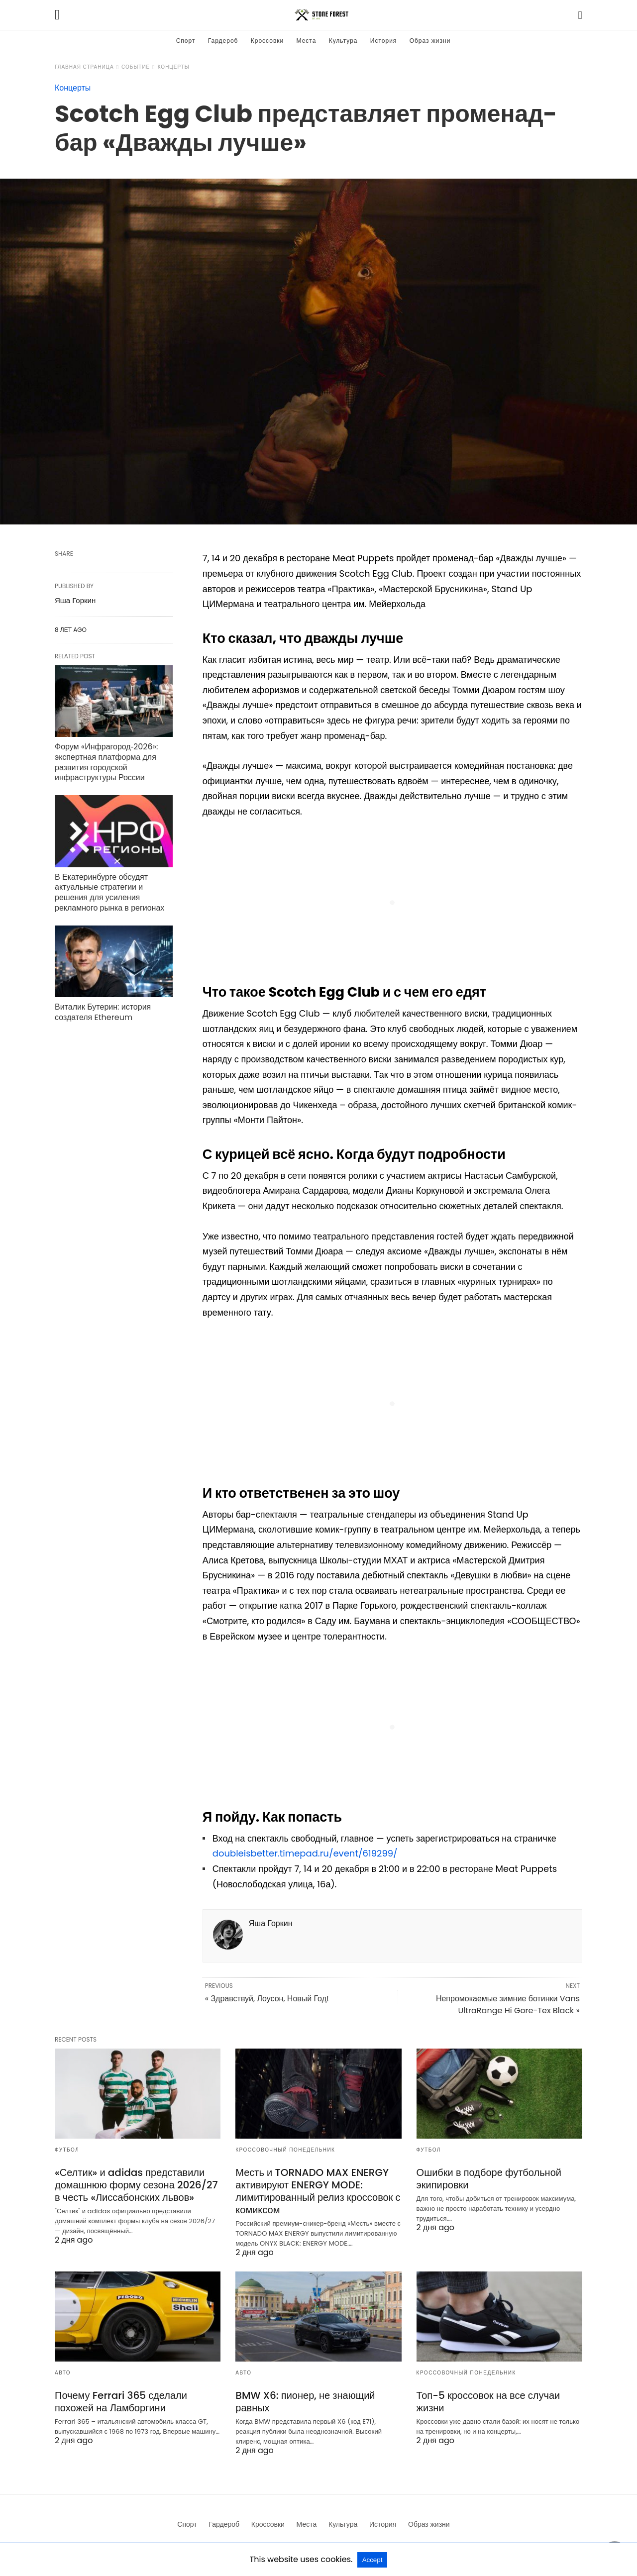 This screenshot has height=2576, width=637. What do you see at coordinates (136, 2184) in the screenshot?
I see `«Селтик» и adidas представили домашнюю форму сезона 2026/27 в честь «Лиссабонских львов»` at bounding box center [136, 2184].